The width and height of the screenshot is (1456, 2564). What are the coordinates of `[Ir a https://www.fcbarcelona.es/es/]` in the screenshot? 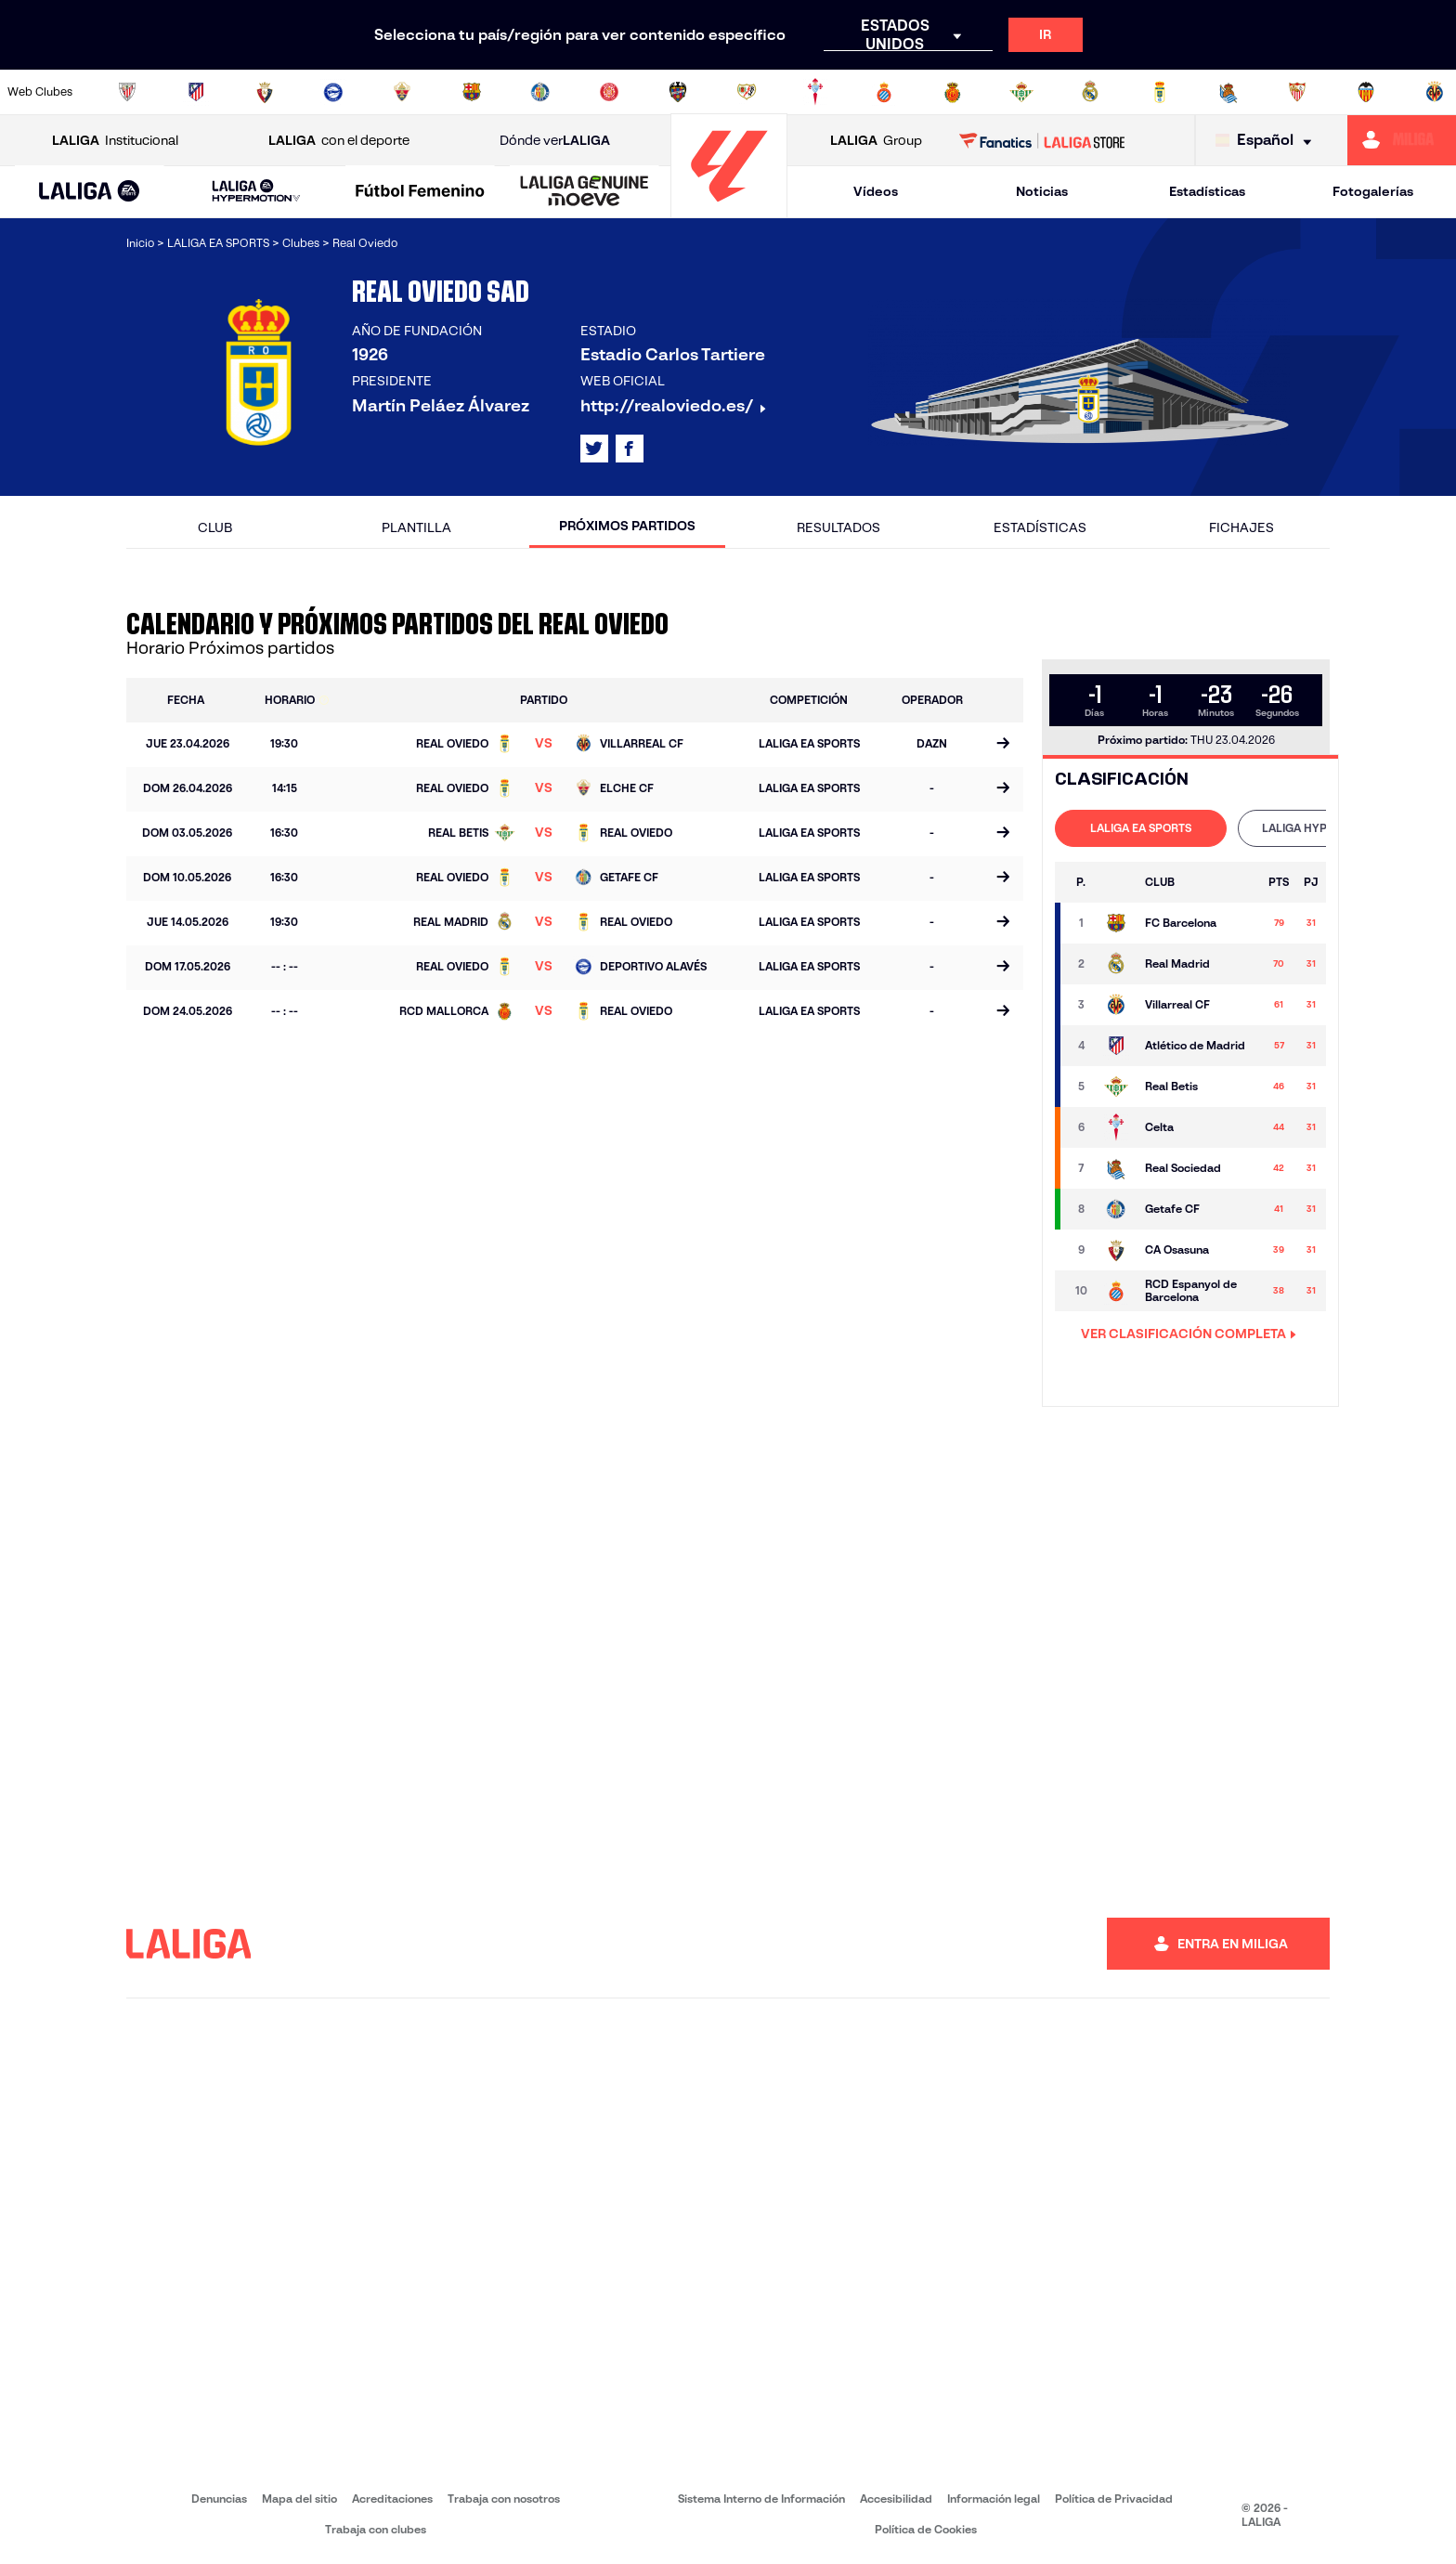 It's located at (472, 92).